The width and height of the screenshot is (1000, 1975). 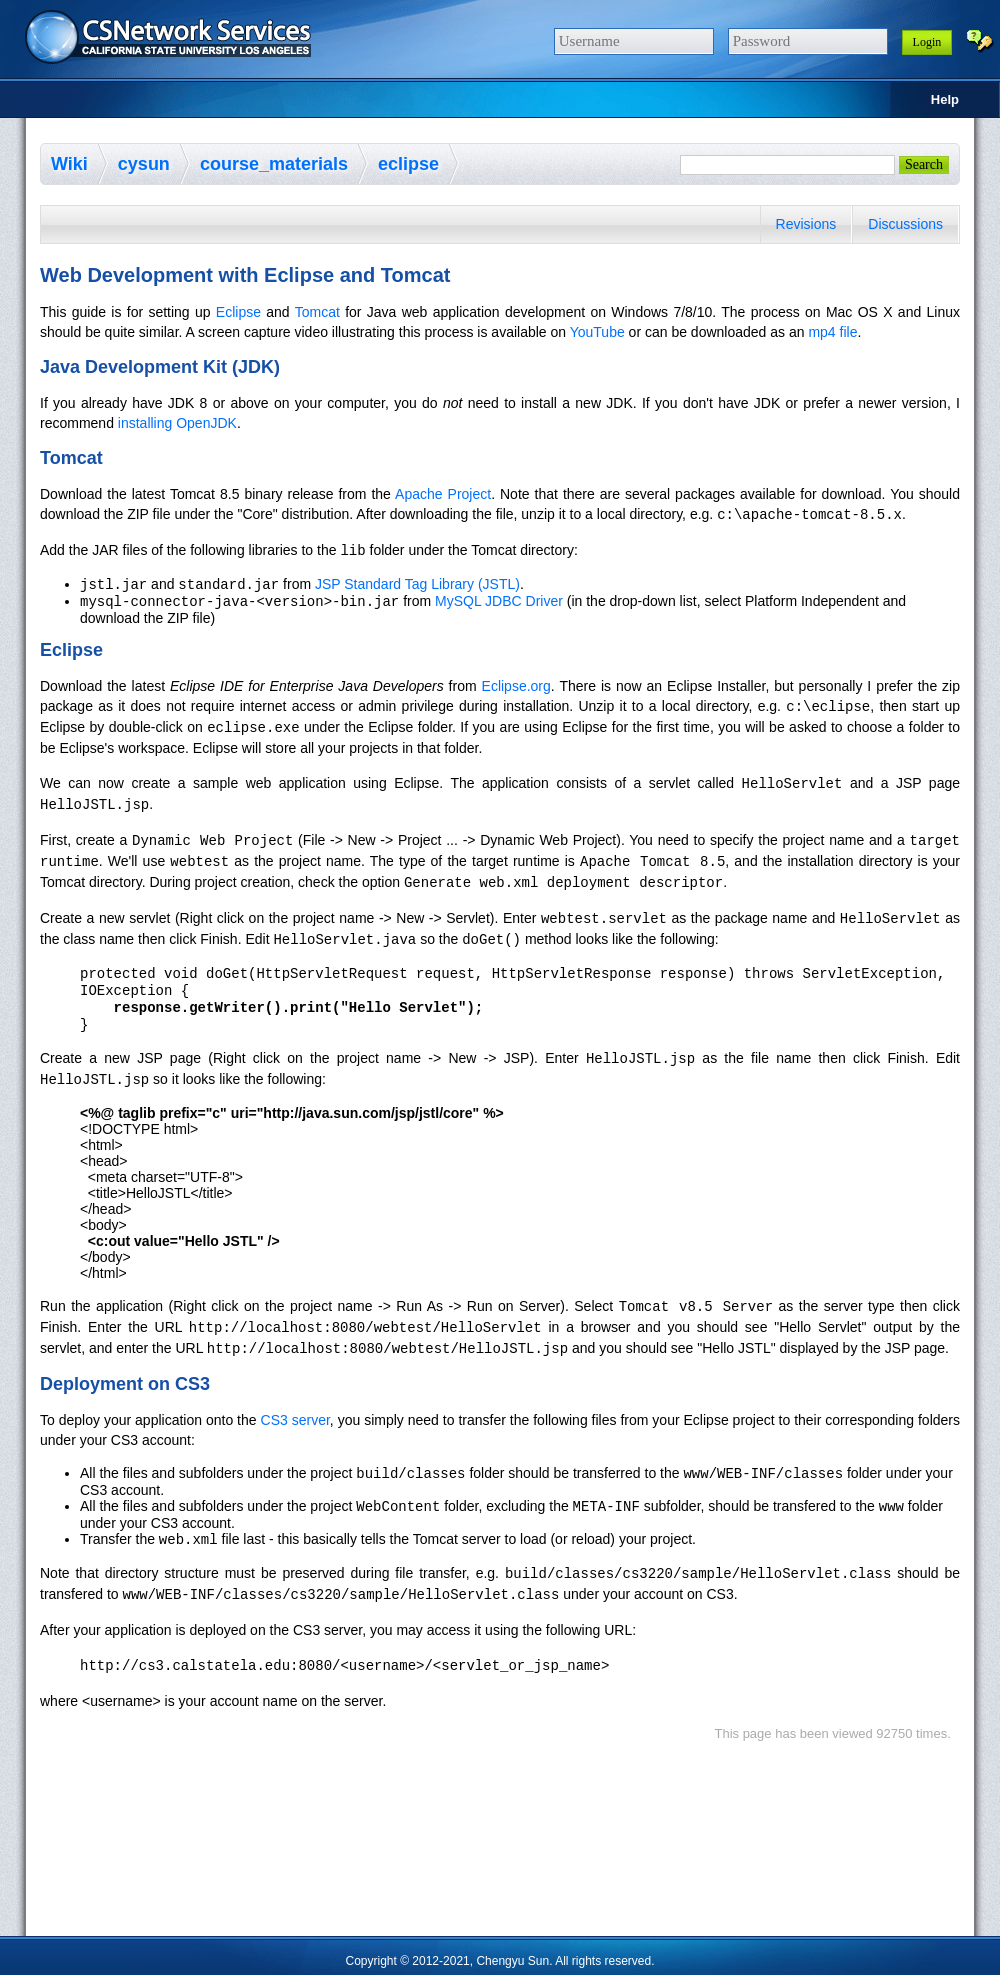 I want to click on Revisions, so click(x=806, y=224).